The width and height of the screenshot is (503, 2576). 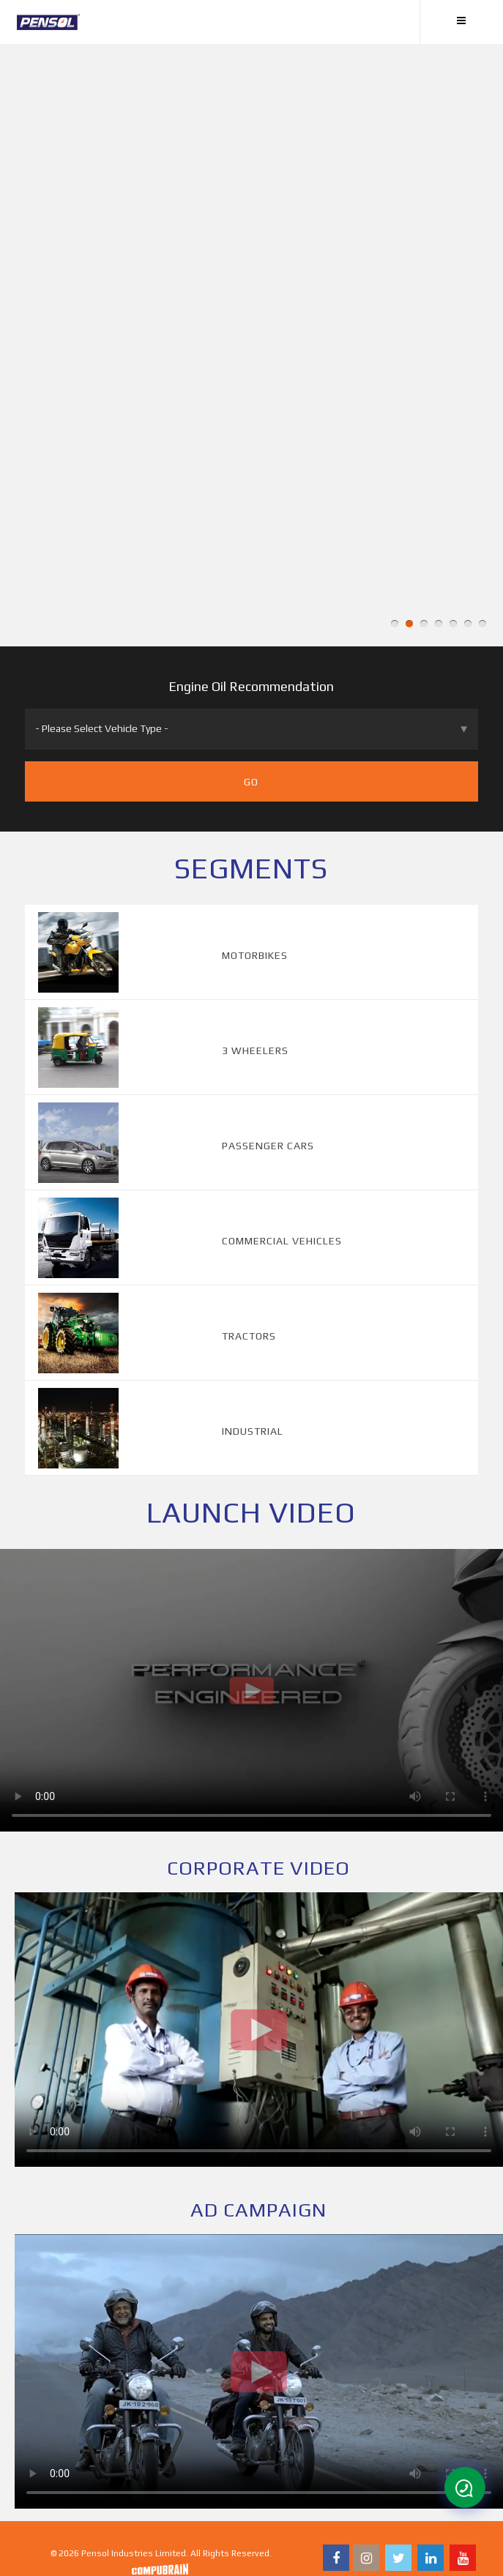 What do you see at coordinates (438, 624) in the screenshot?
I see `4 [button]` at bounding box center [438, 624].